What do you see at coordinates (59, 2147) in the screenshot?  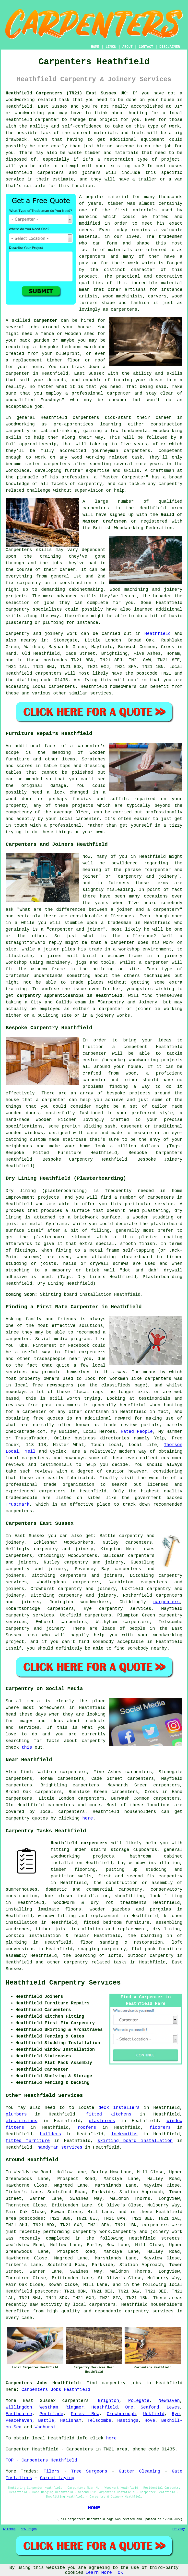 I see `handyman services` at bounding box center [59, 2147].